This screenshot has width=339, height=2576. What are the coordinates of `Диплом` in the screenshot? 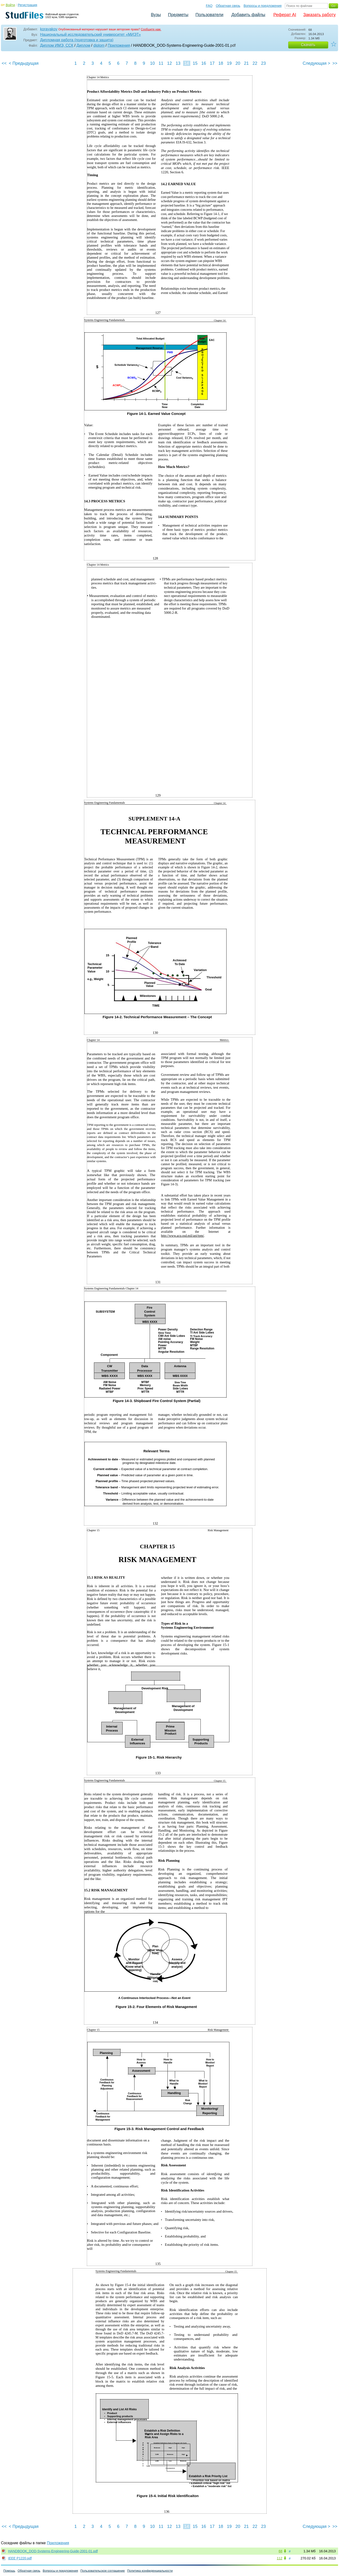 It's located at (83, 45).